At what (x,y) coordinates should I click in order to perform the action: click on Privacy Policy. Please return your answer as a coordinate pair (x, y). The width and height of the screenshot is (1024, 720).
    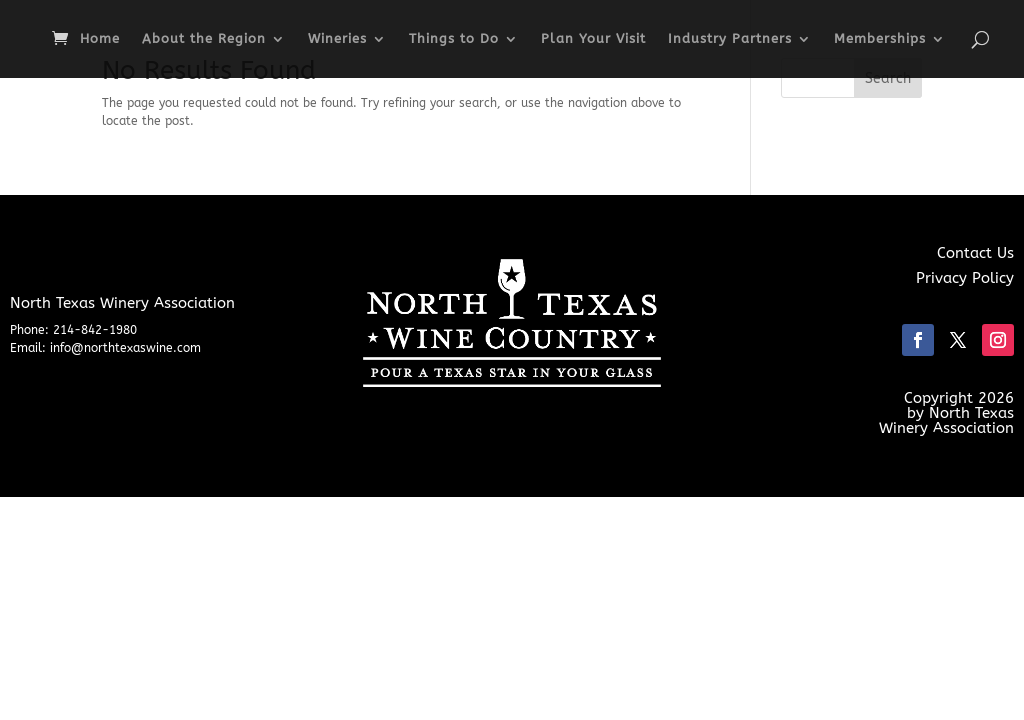
    Looking at the image, I should click on (965, 278).